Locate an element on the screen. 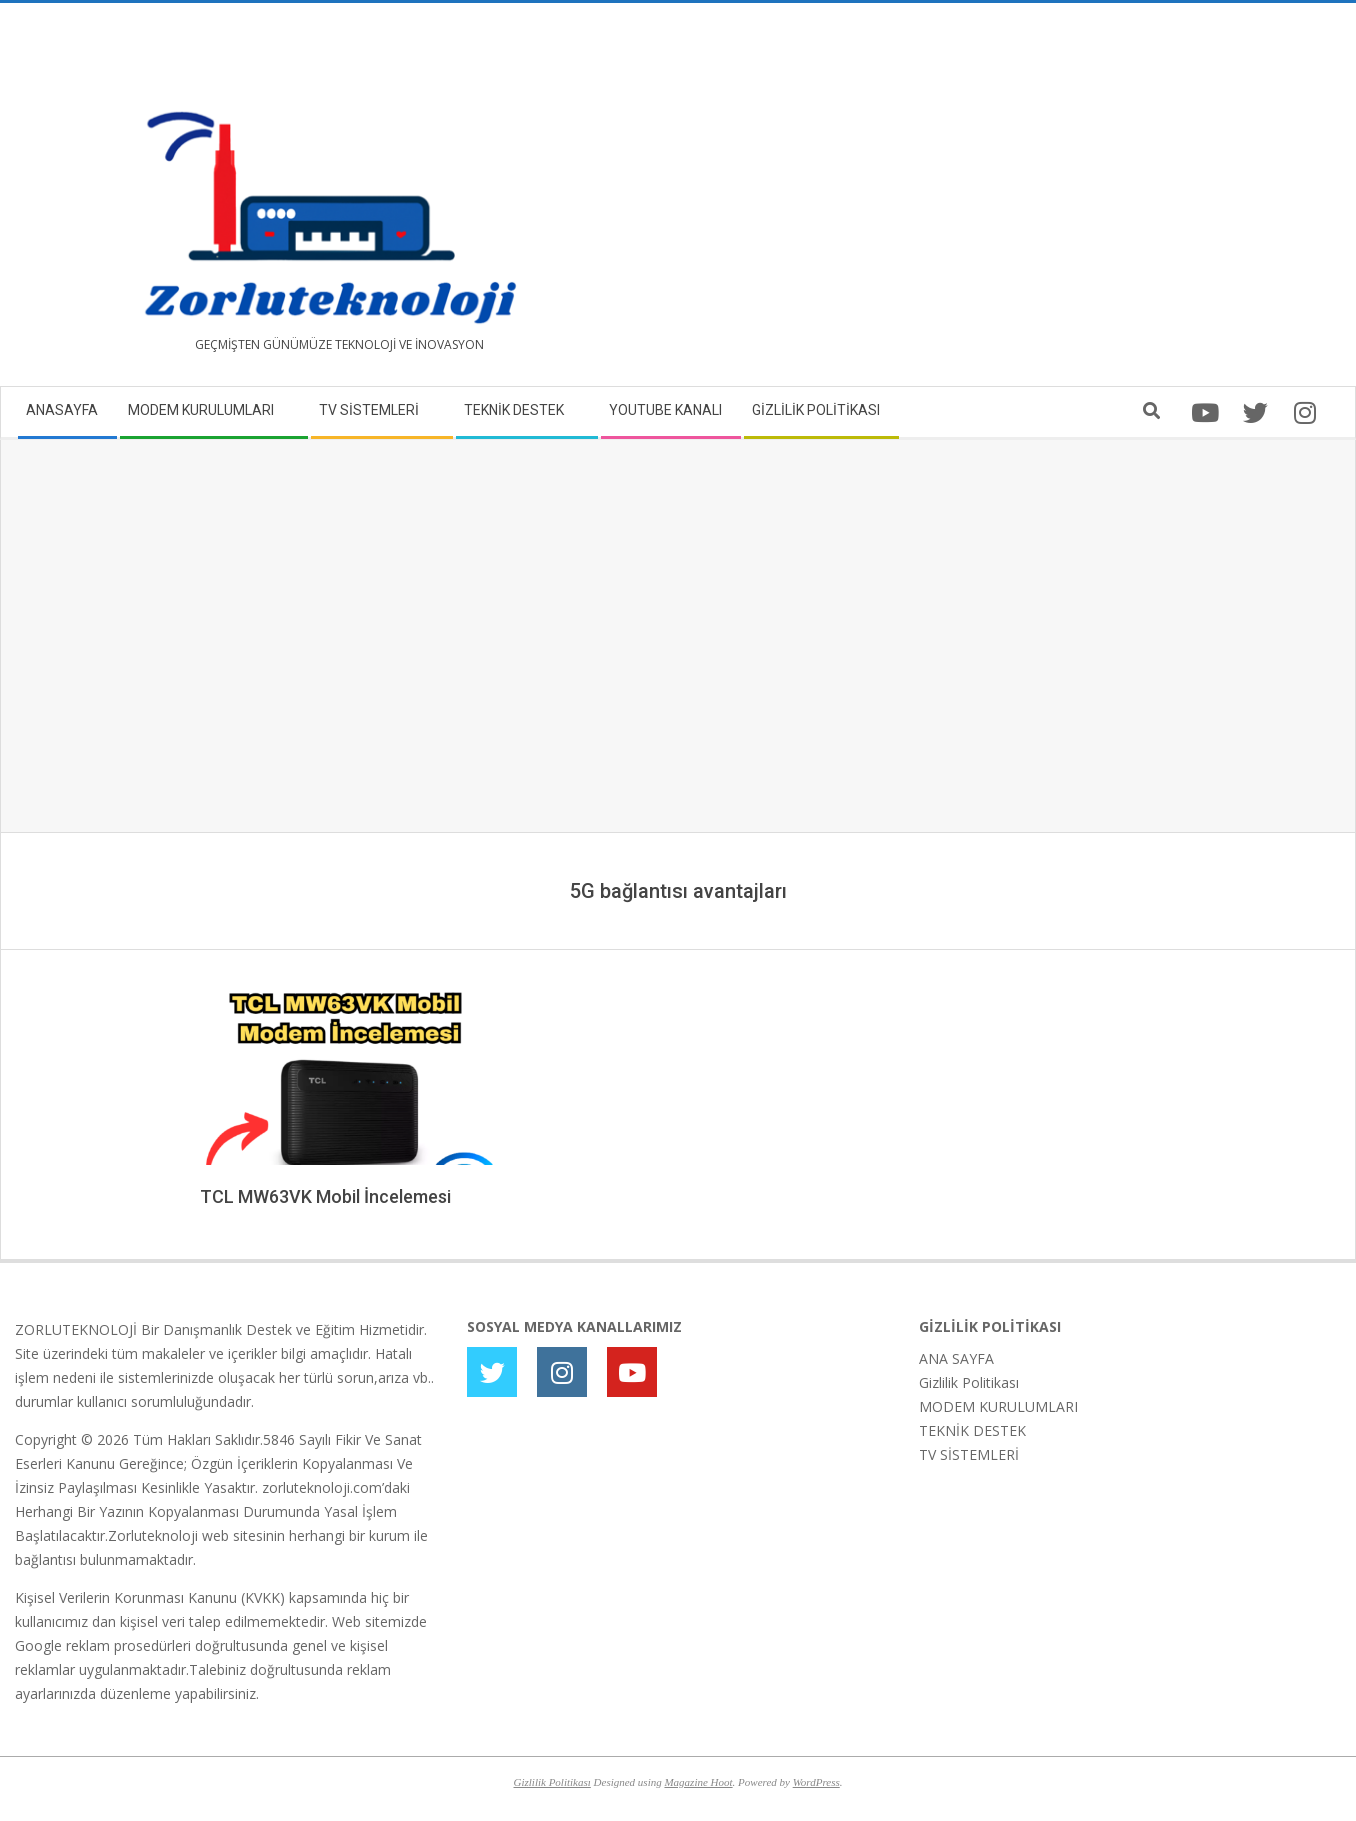 The height and width of the screenshot is (1821, 1356). Gizlilik Politikası is located at coordinates (969, 1382).